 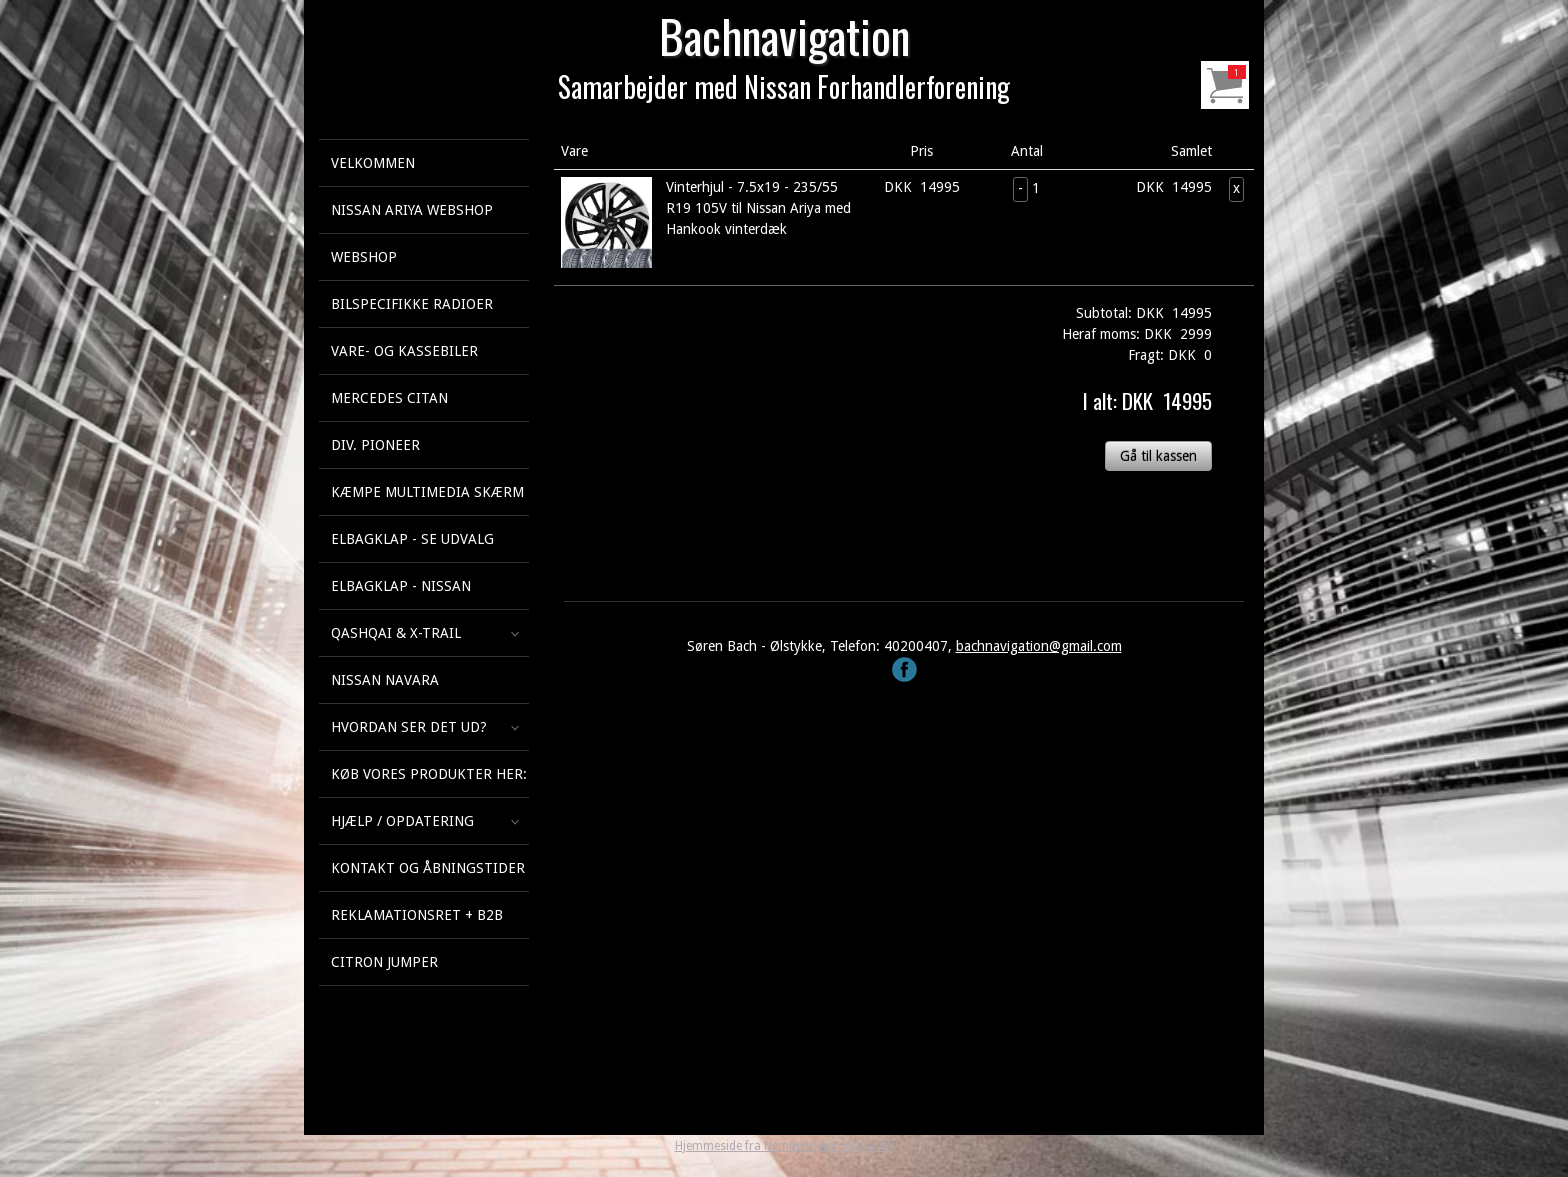 I want to click on Nissan Navara, so click(x=385, y=680).